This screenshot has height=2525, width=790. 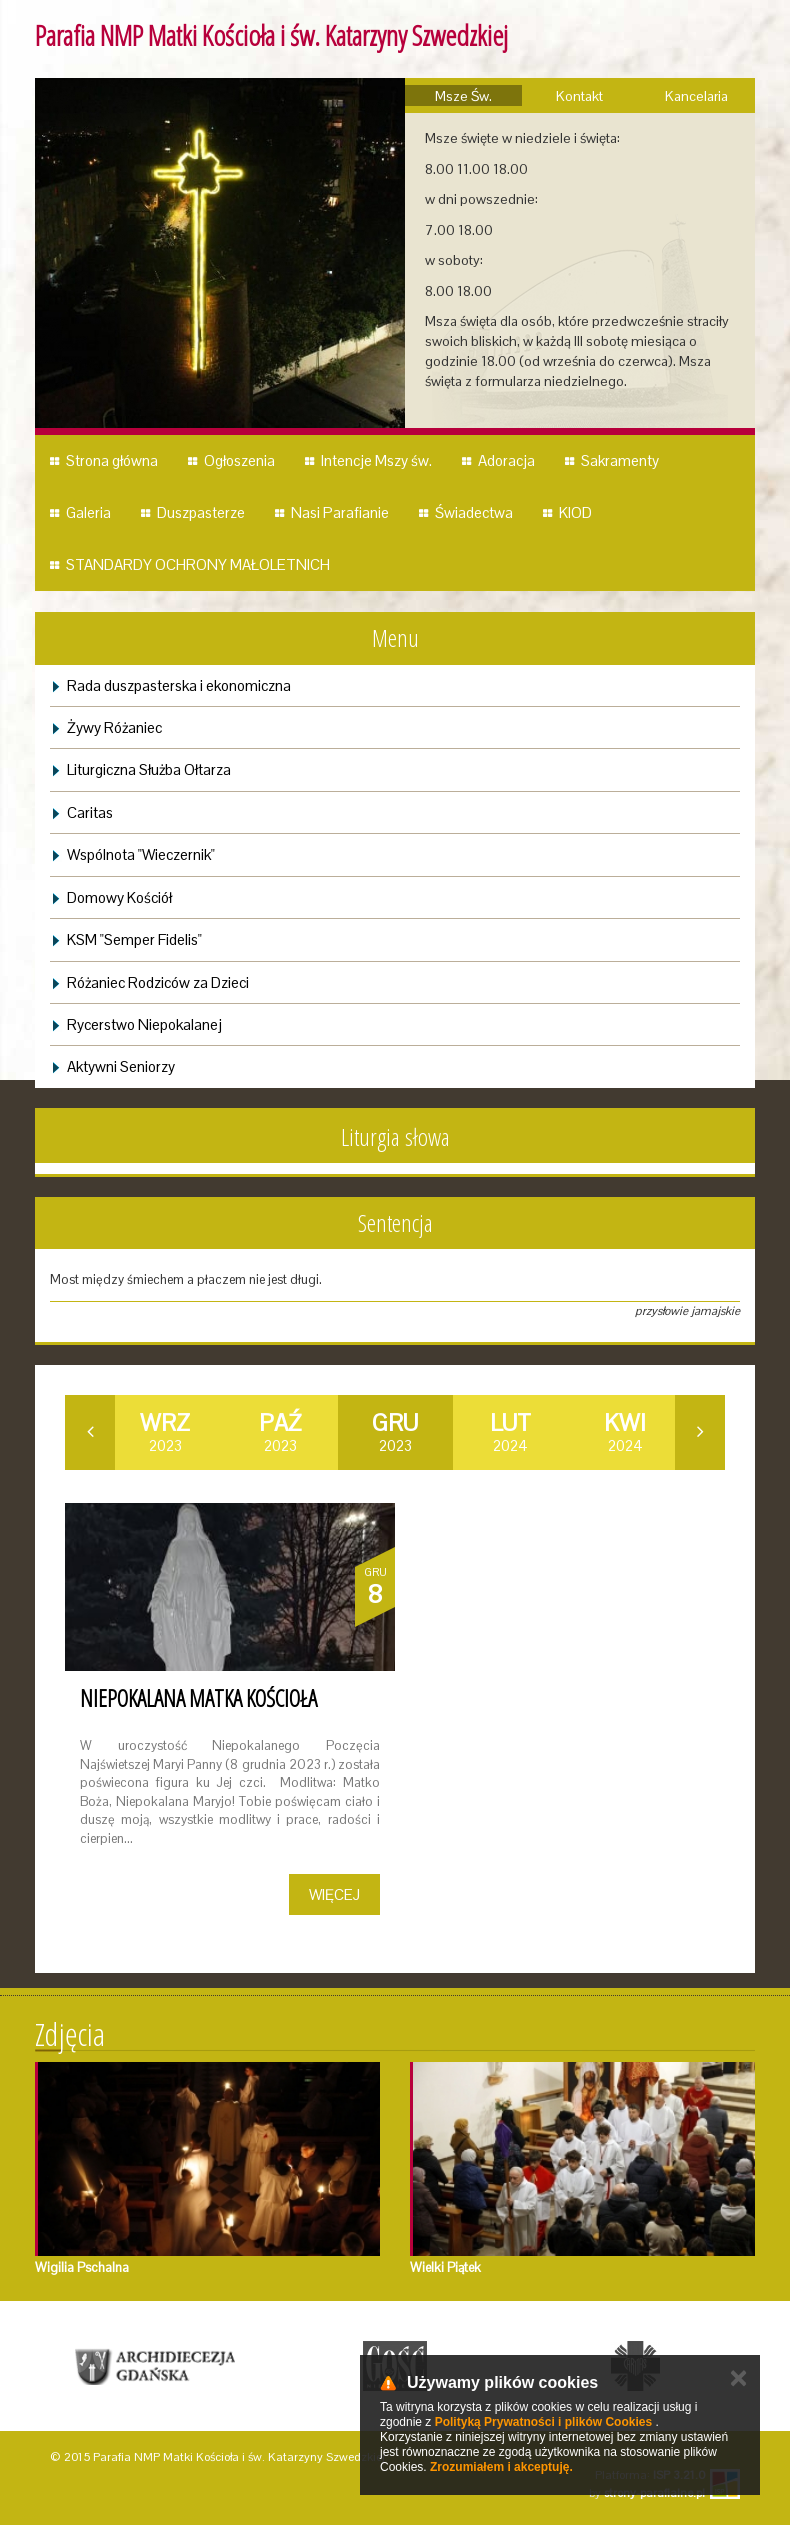 What do you see at coordinates (201, 512) in the screenshot?
I see `Duszpasterze` at bounding box center [201, 512].